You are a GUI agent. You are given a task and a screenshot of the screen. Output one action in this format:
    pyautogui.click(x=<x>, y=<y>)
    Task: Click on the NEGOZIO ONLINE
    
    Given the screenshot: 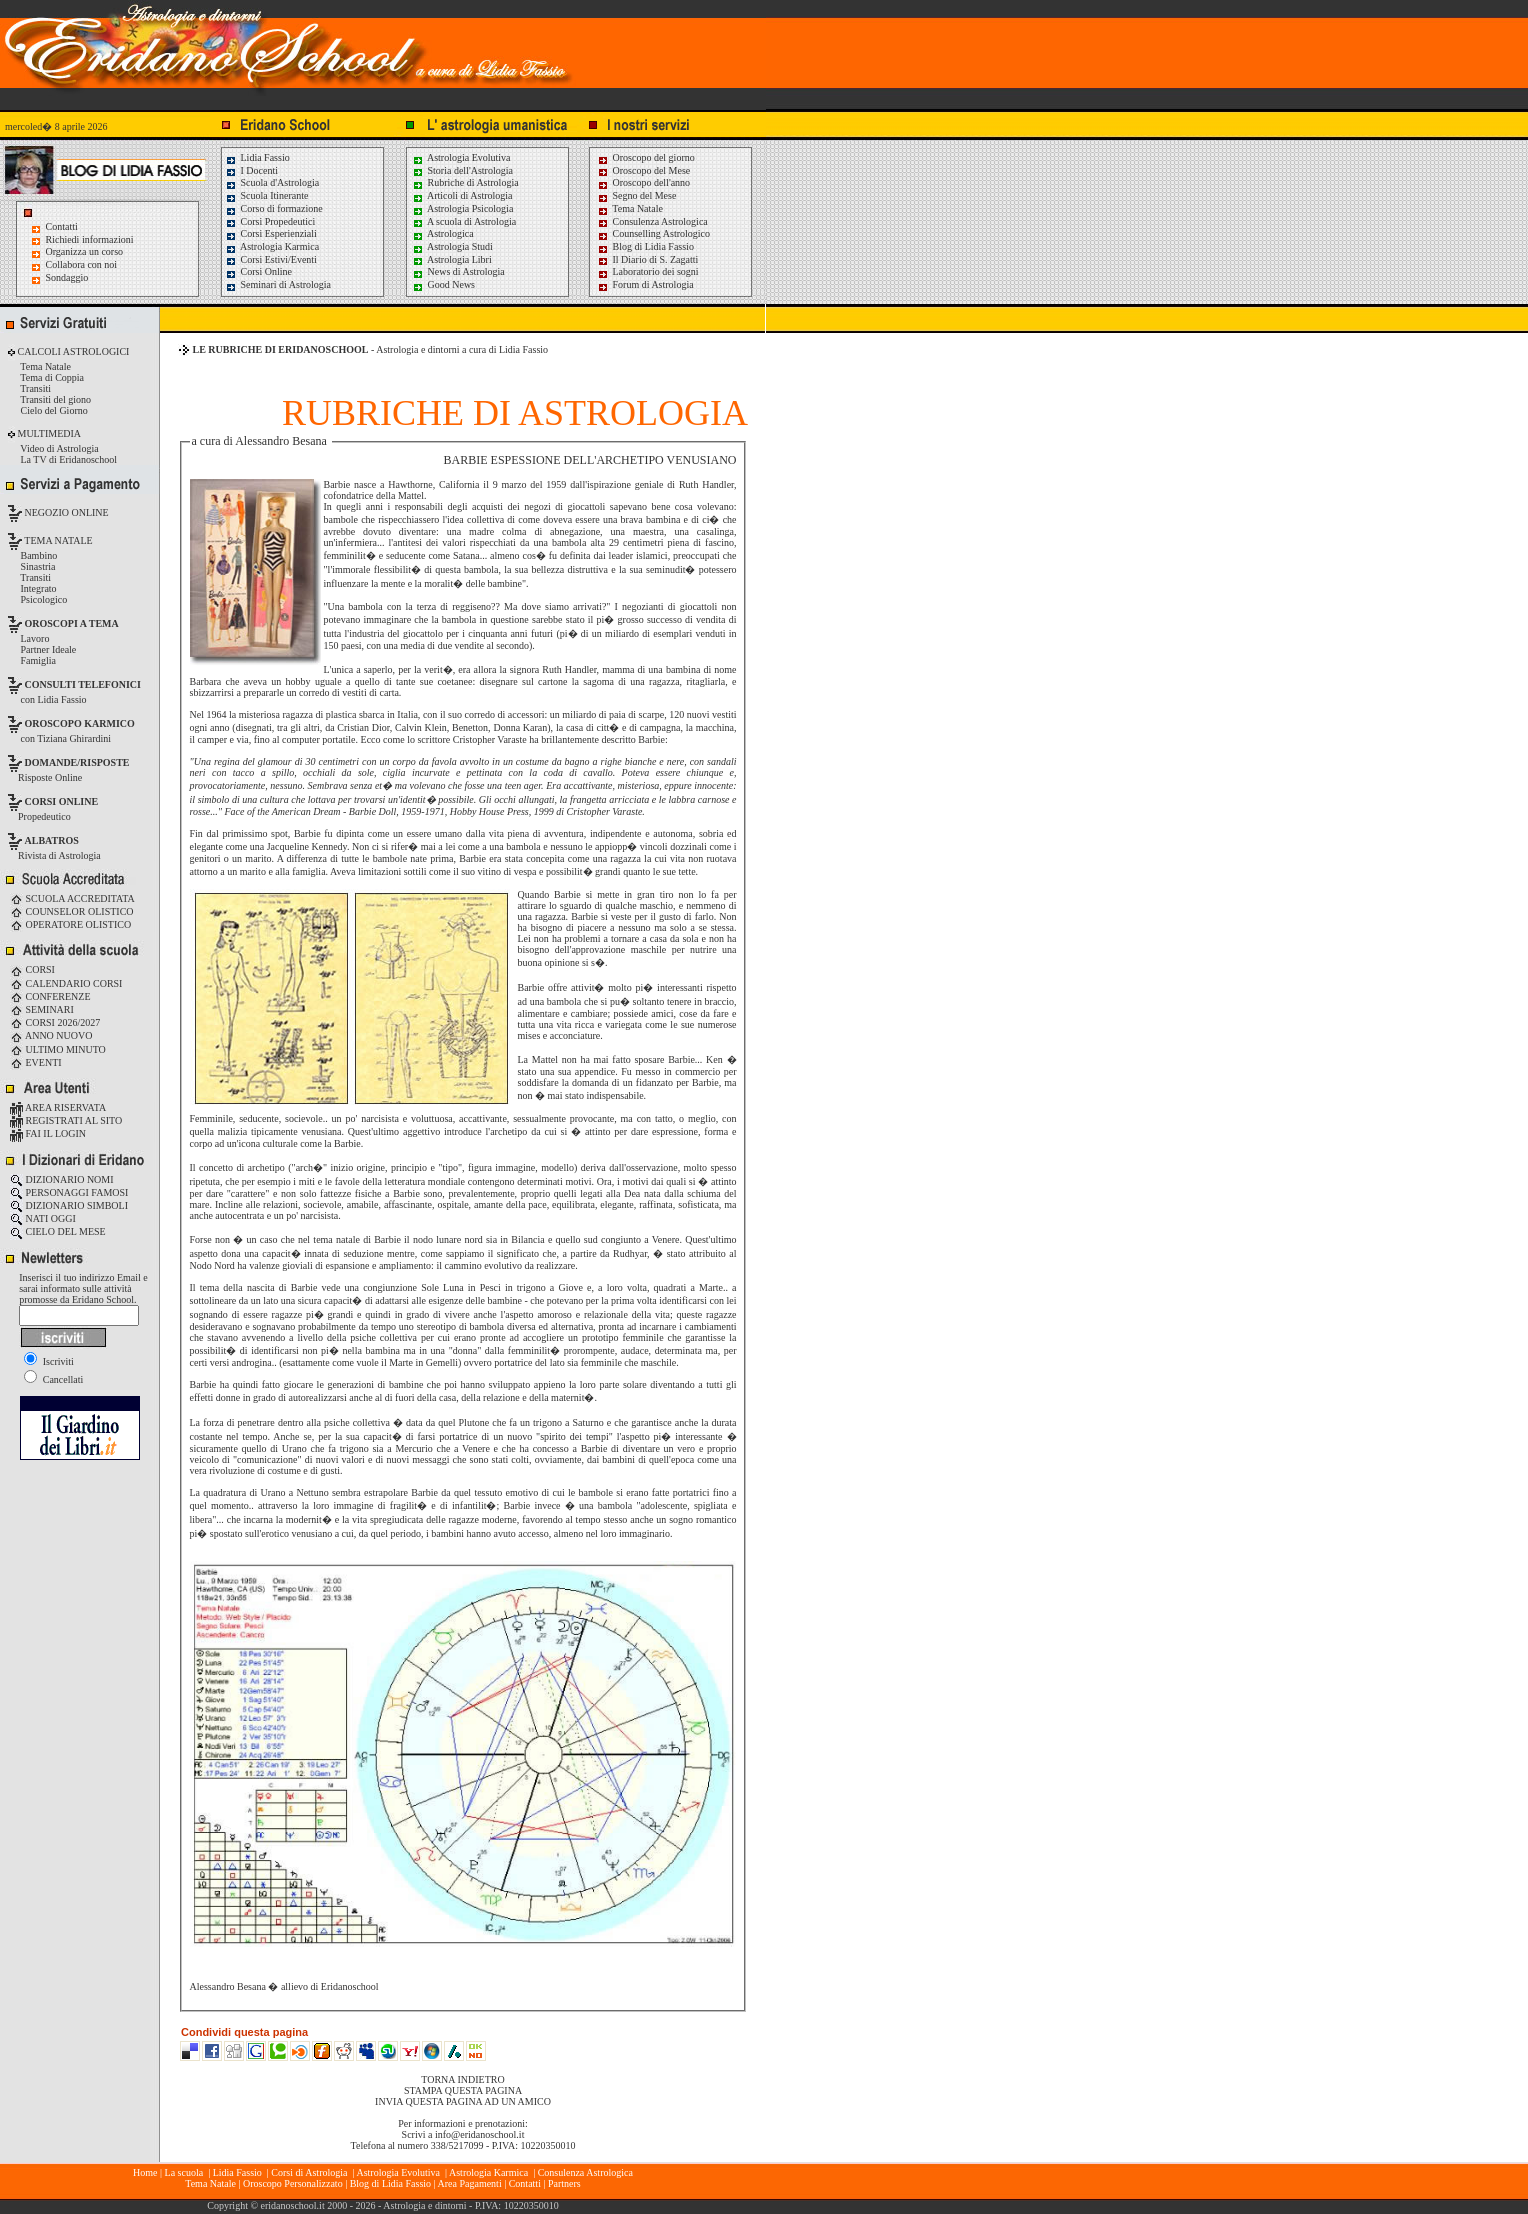 What is the action you would take?
    pyautogui.click(x=65, y=512)
    